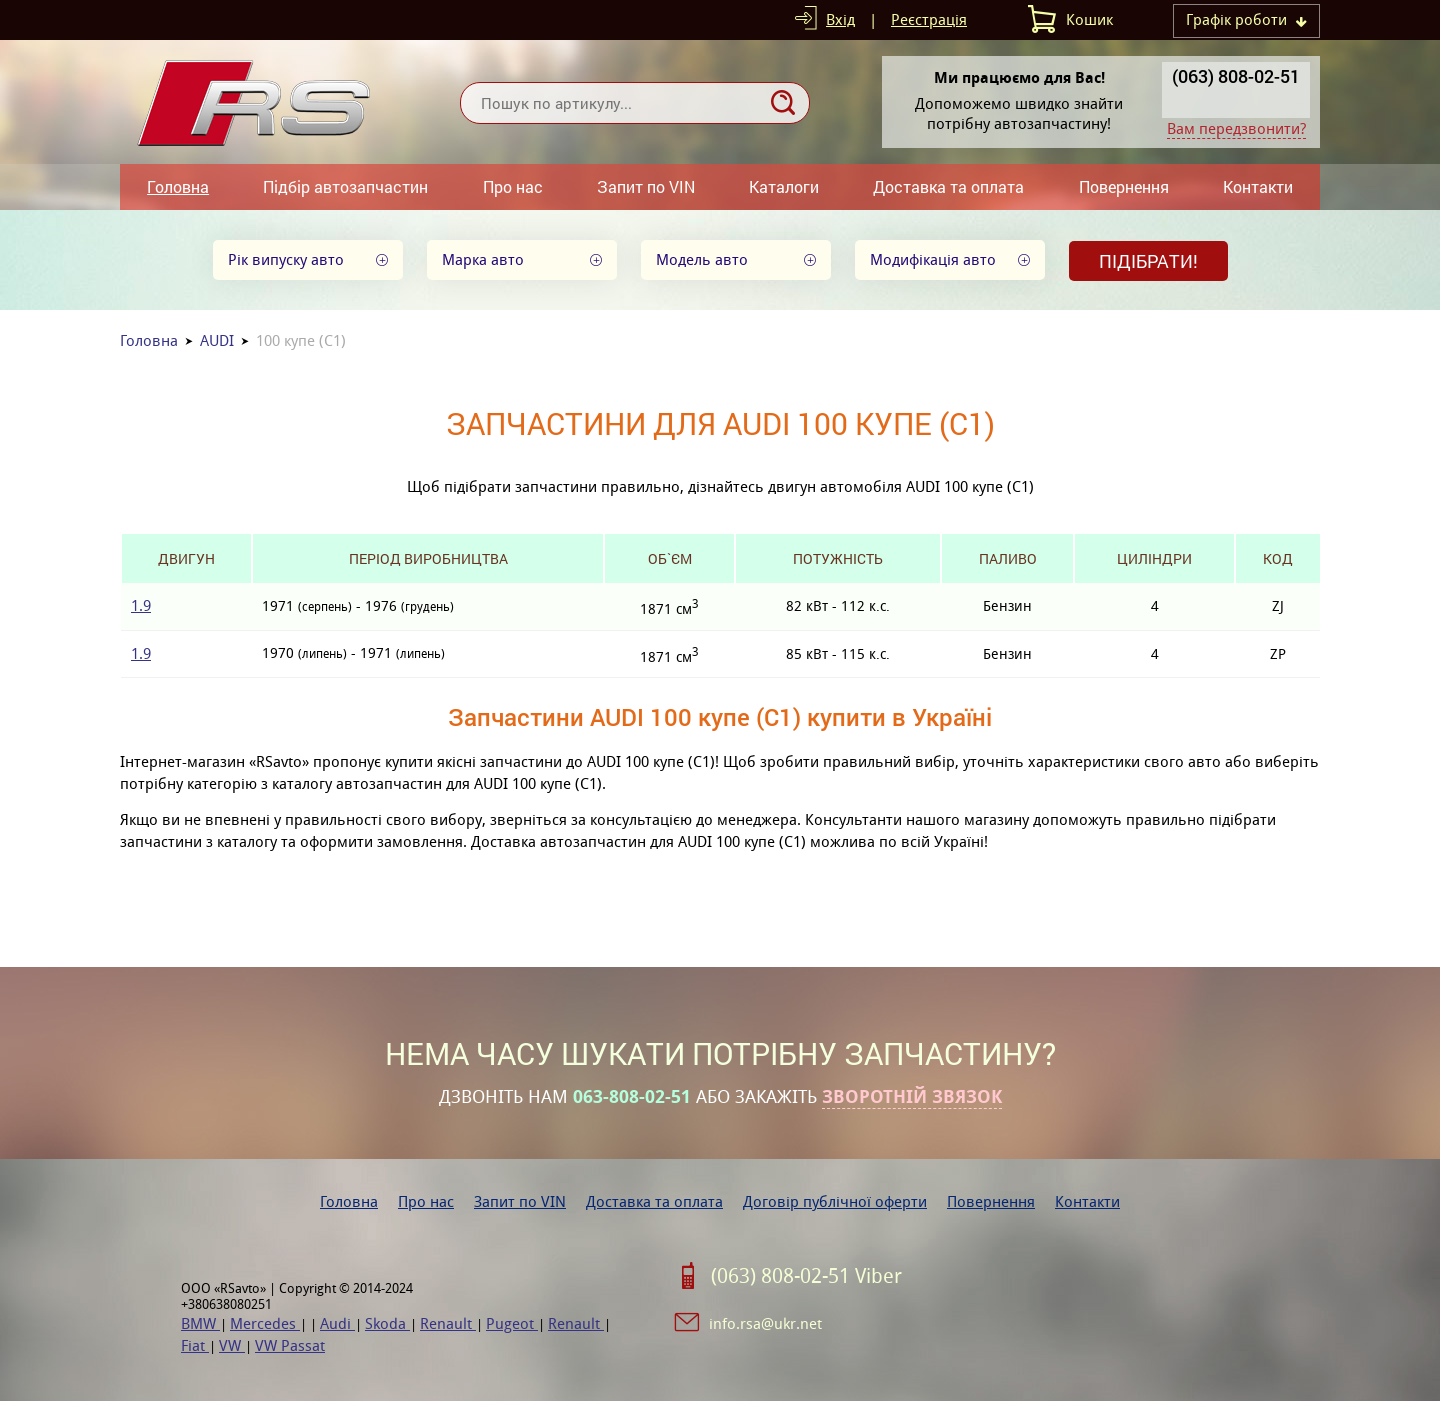 The width and height of the screenshot is (1440, 1401). What do you see at coordinates (387, 1323) in the screenshot?
I see `Skoda` at bounding box center [387, 1323].